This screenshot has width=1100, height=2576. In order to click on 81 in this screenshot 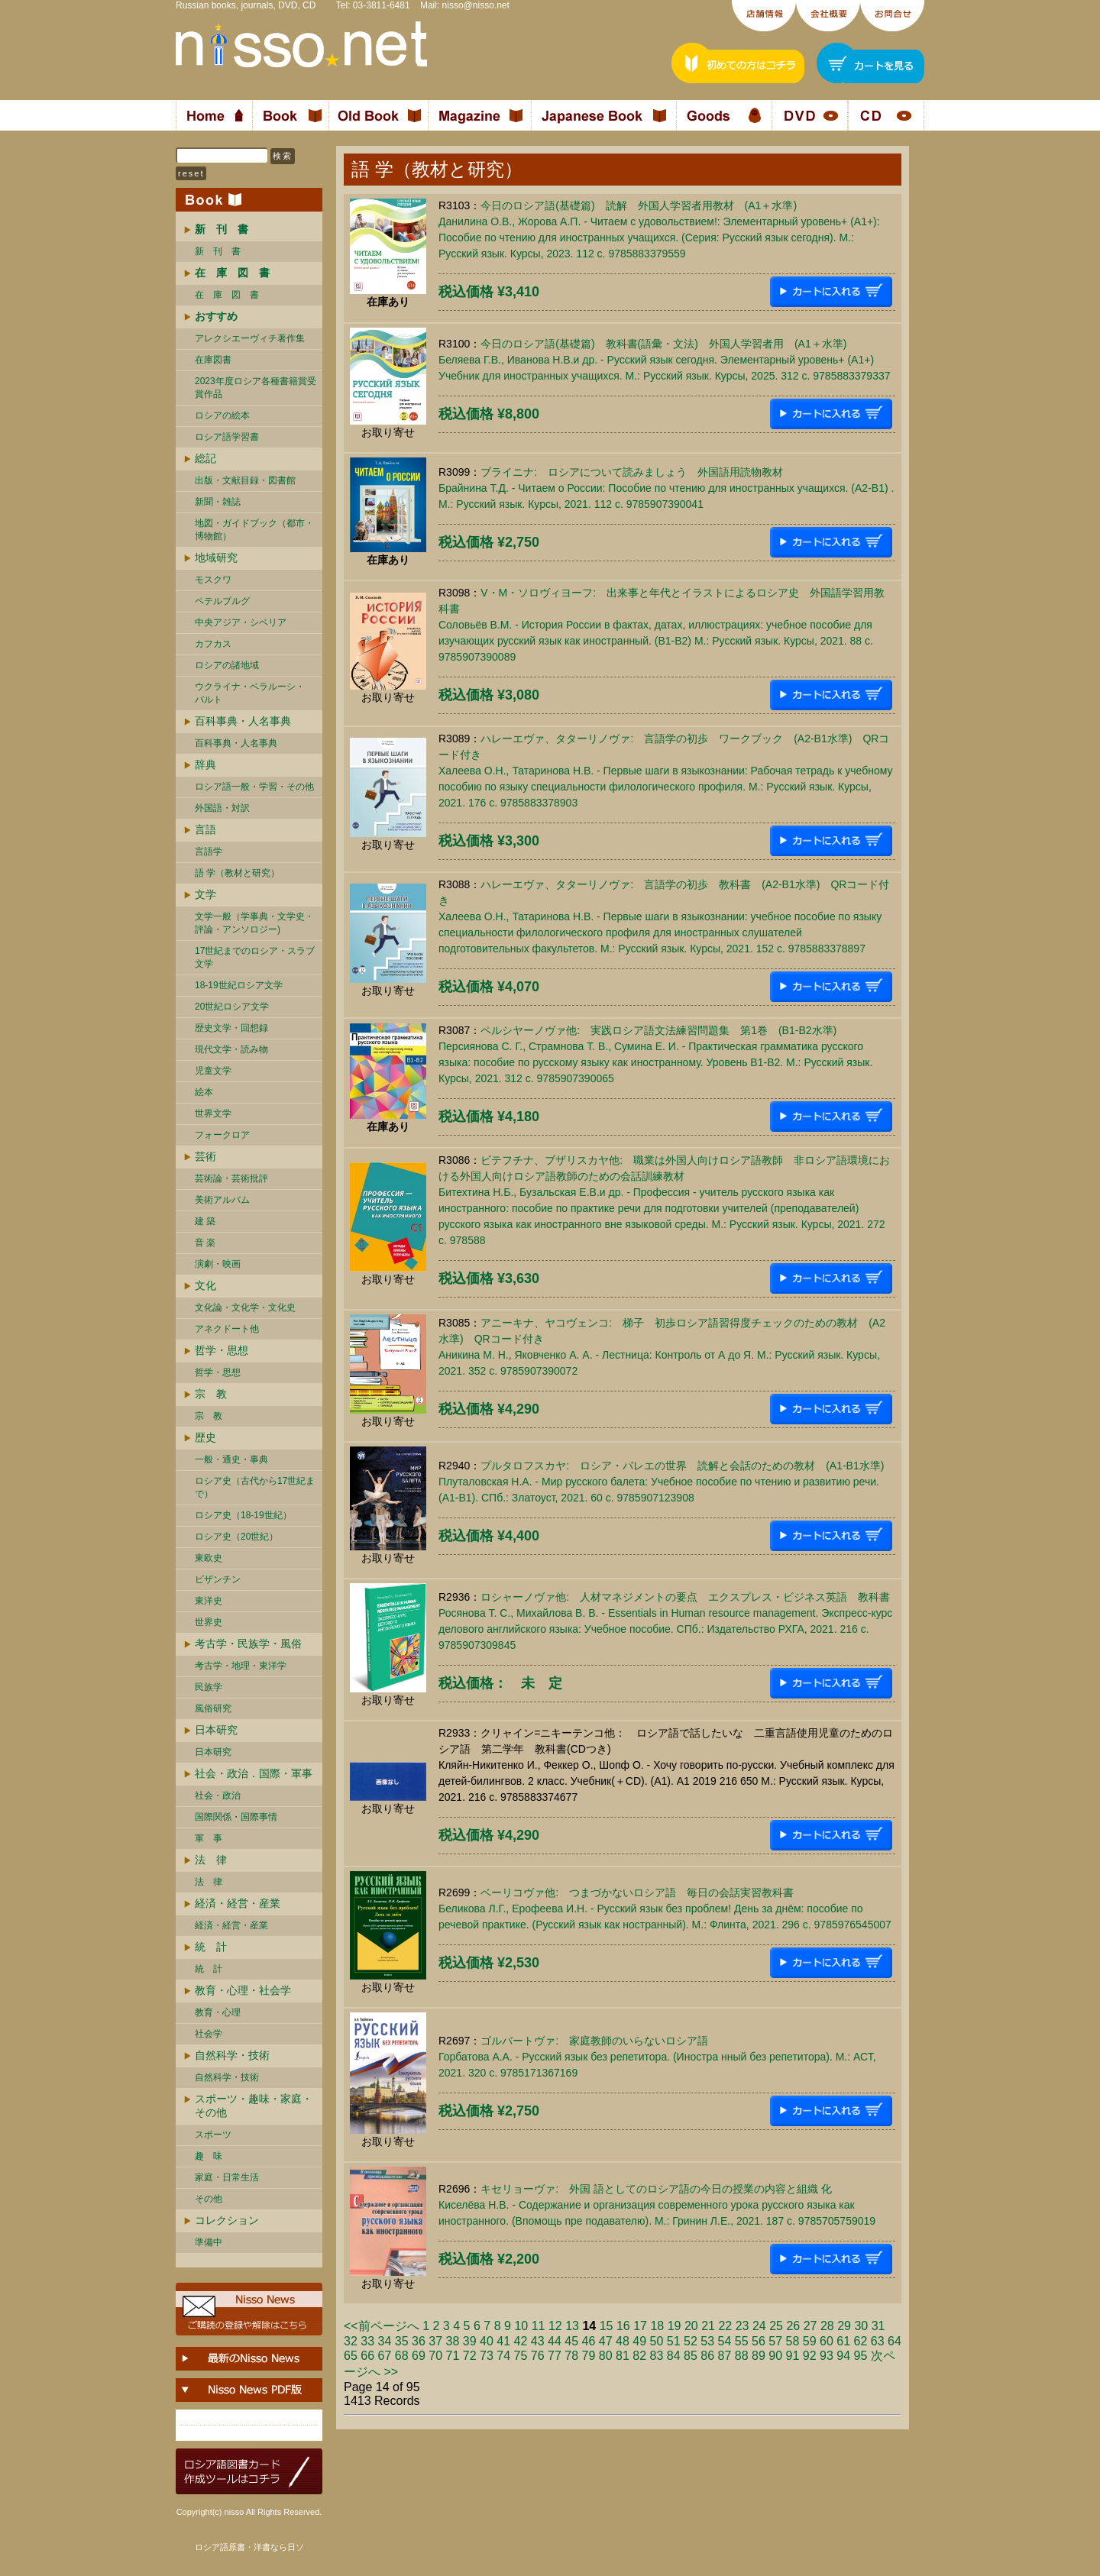, I will do `click(622, 2355)`.